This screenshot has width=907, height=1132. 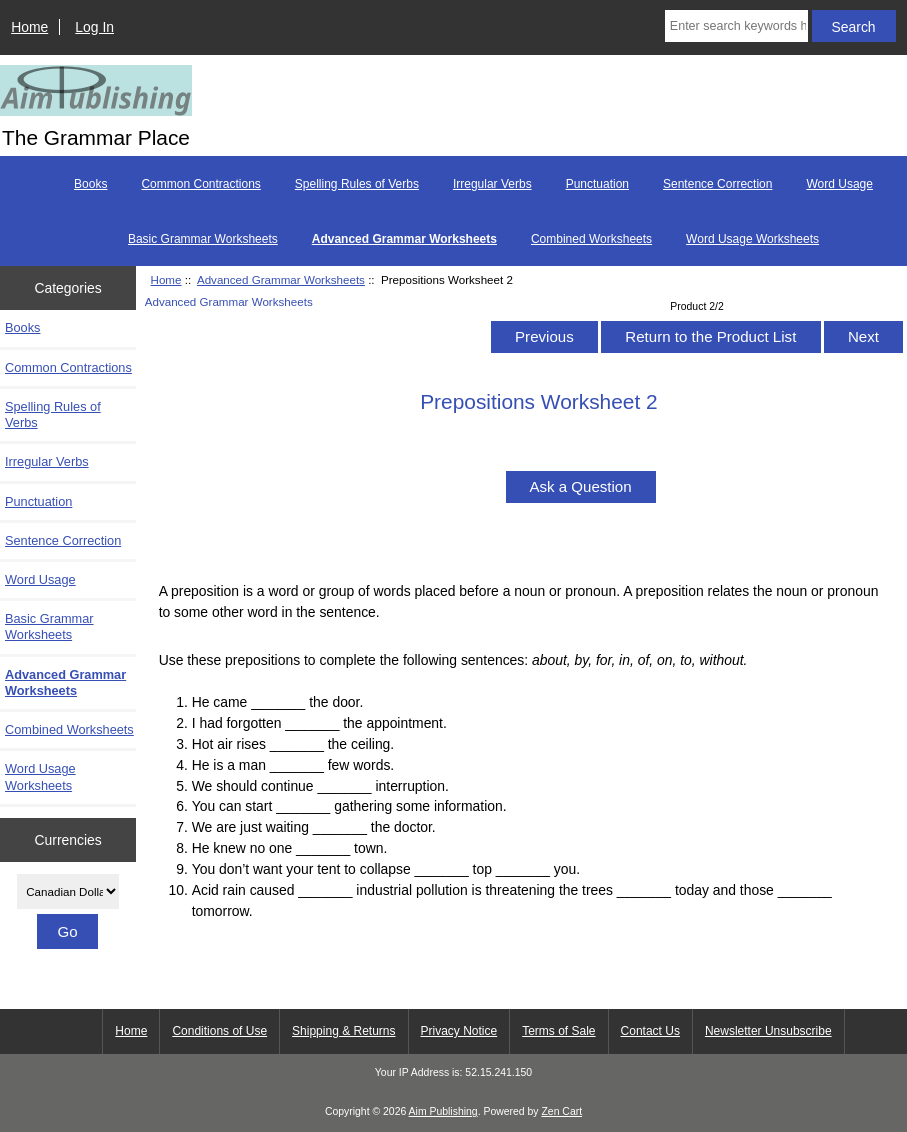 I want to click on Spelling Rules of Verbs, so click(x=357, y=184).